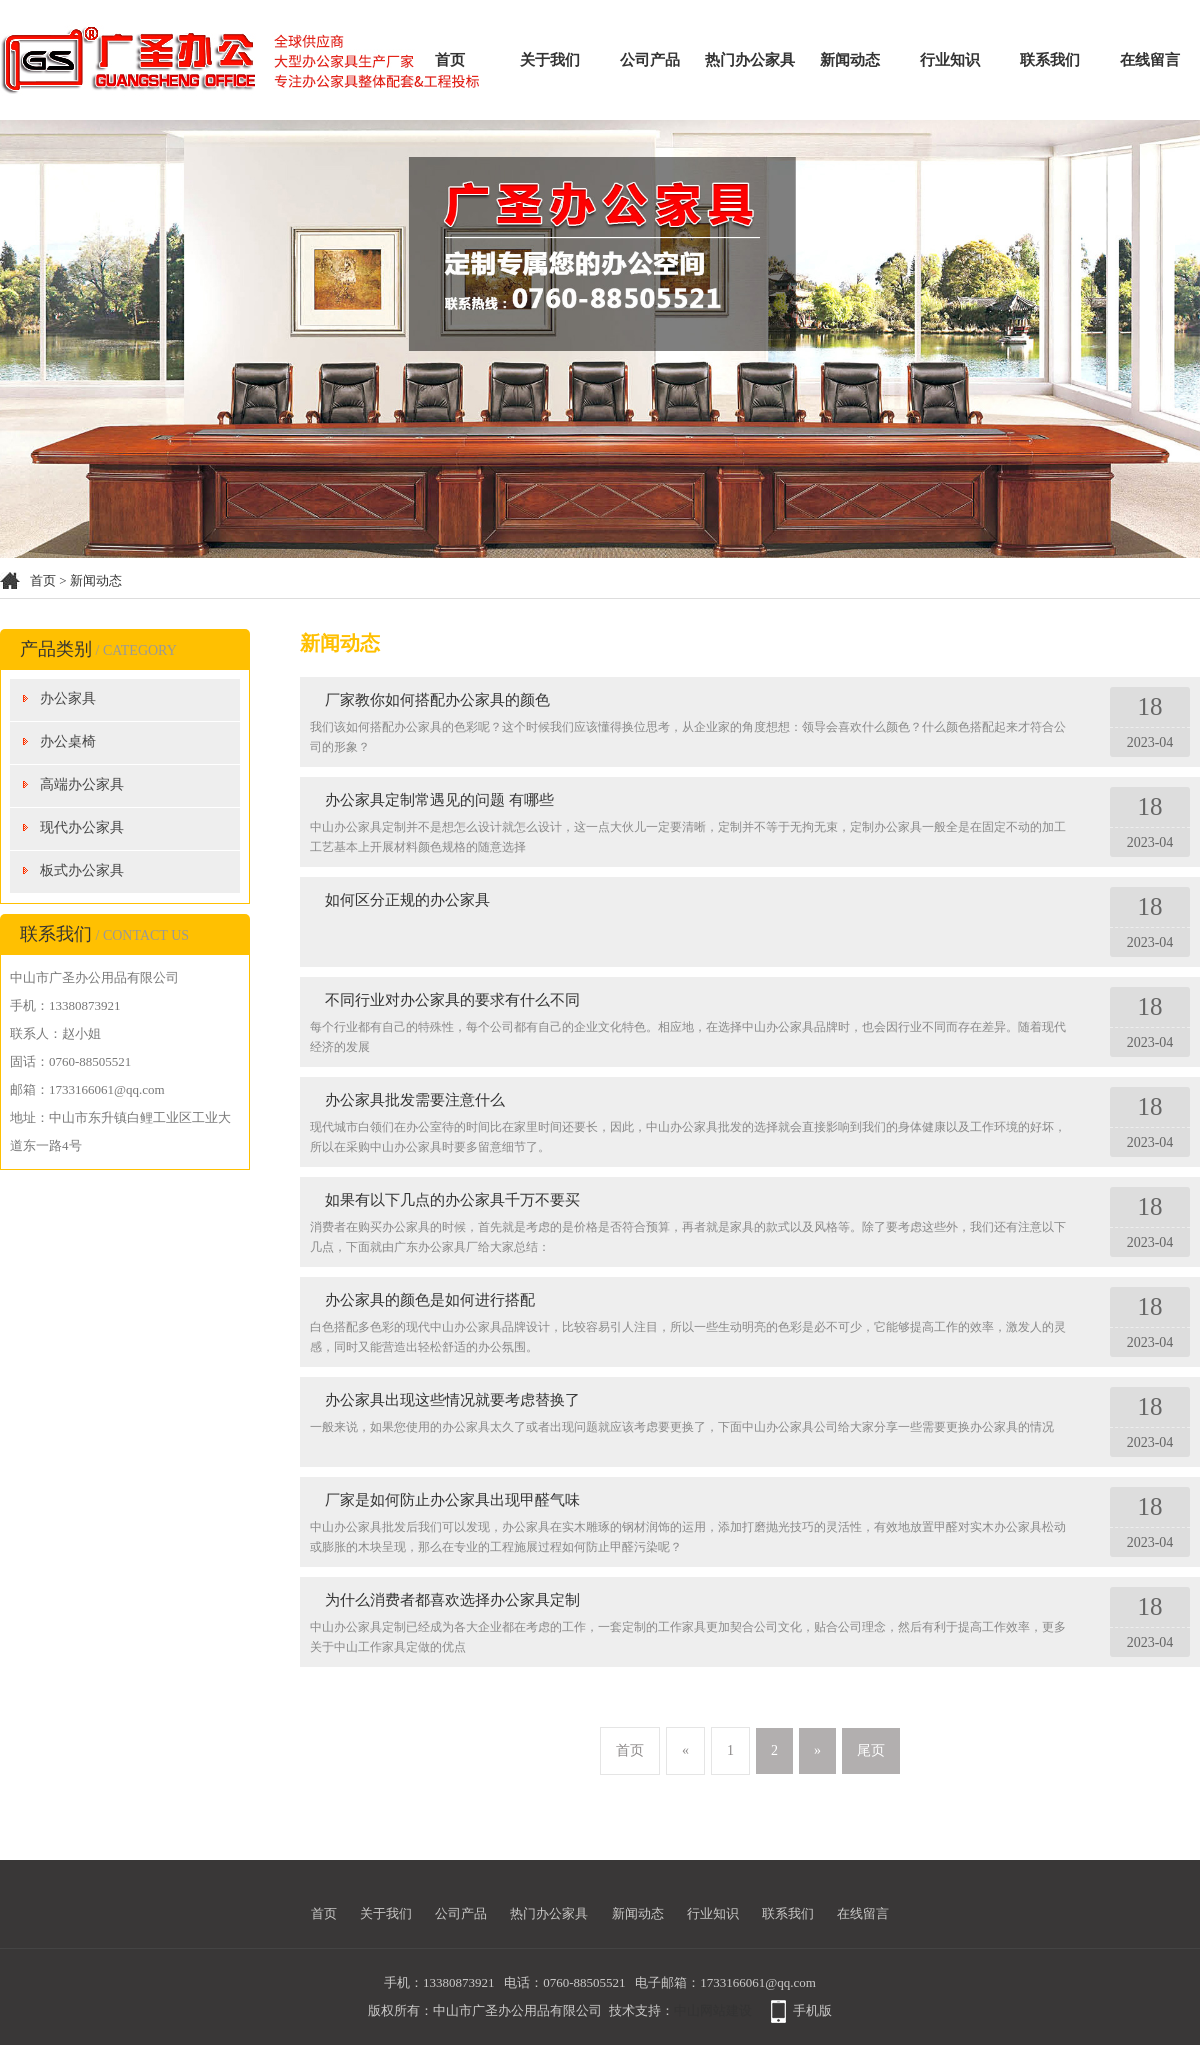 This screenshot has height=2053, width=1200. I want to click on 如果有以下几点的办公家具千万不要买, so click(452, 1200).